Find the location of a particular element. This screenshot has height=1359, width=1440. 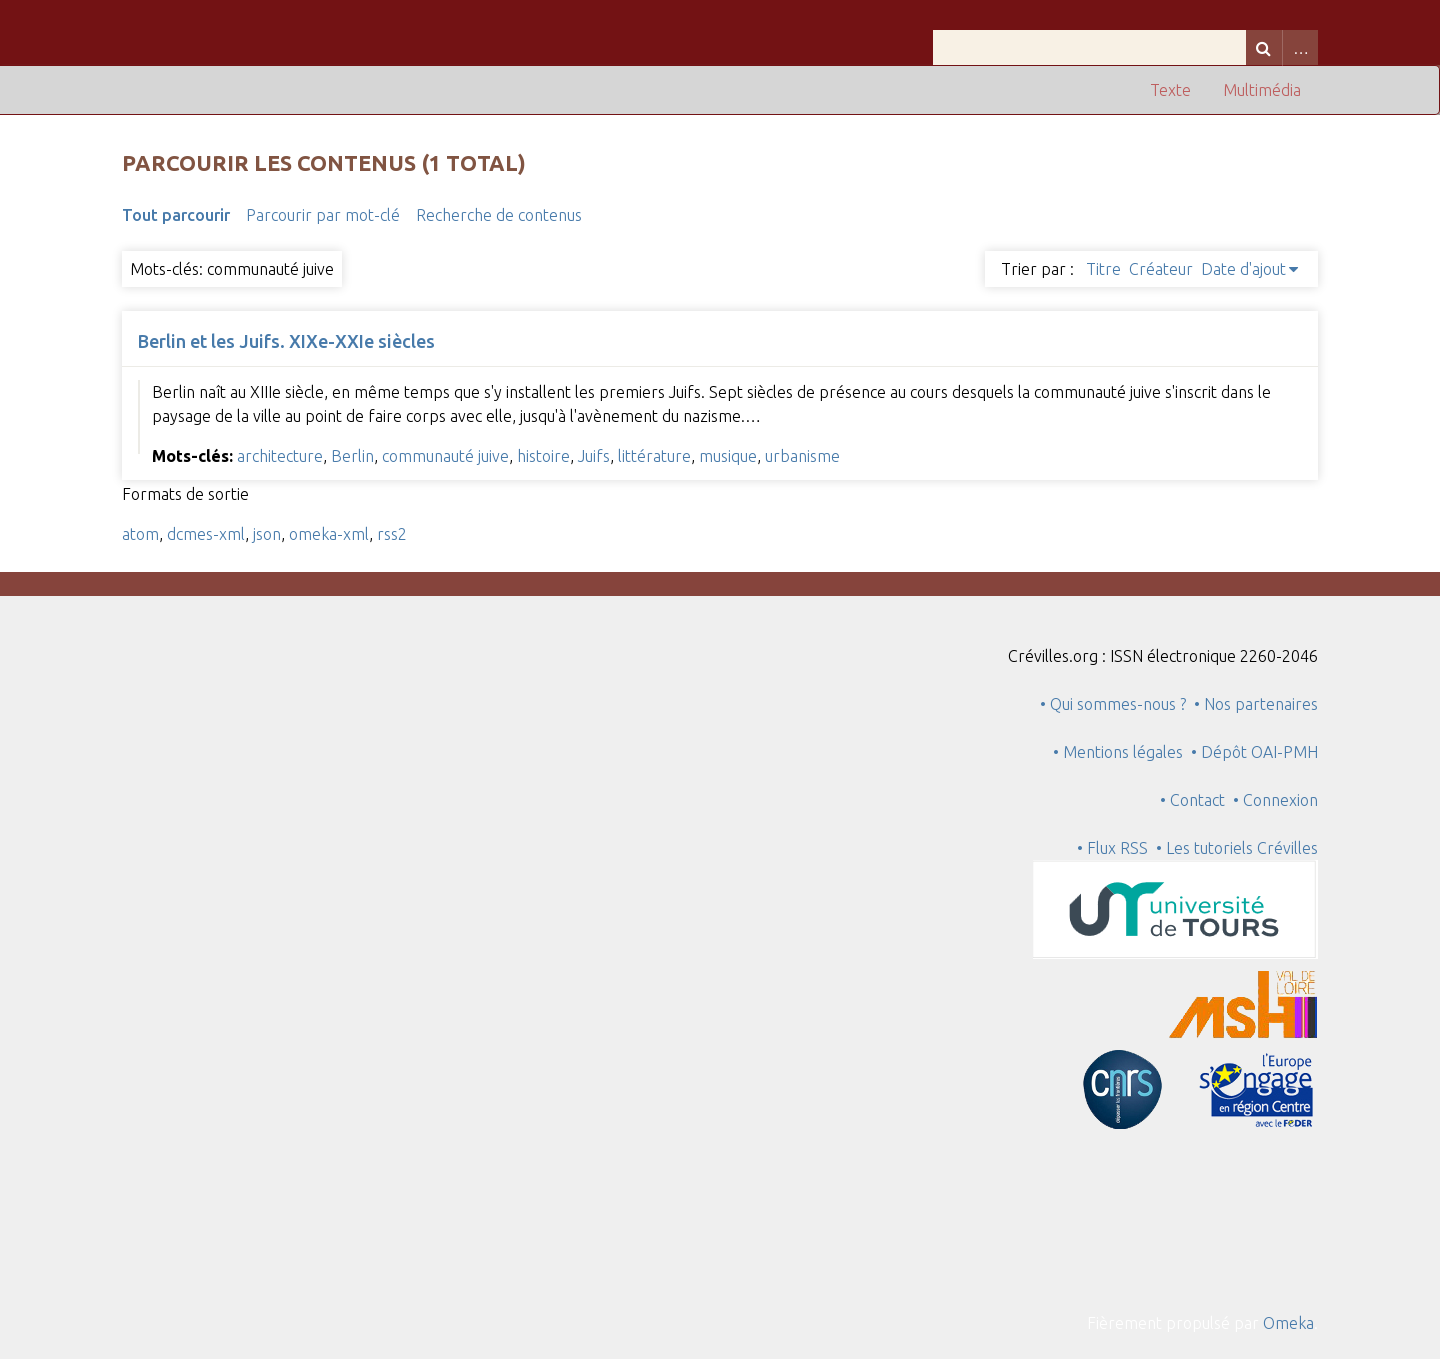

communauté juive is located at coordinates (445, 456).